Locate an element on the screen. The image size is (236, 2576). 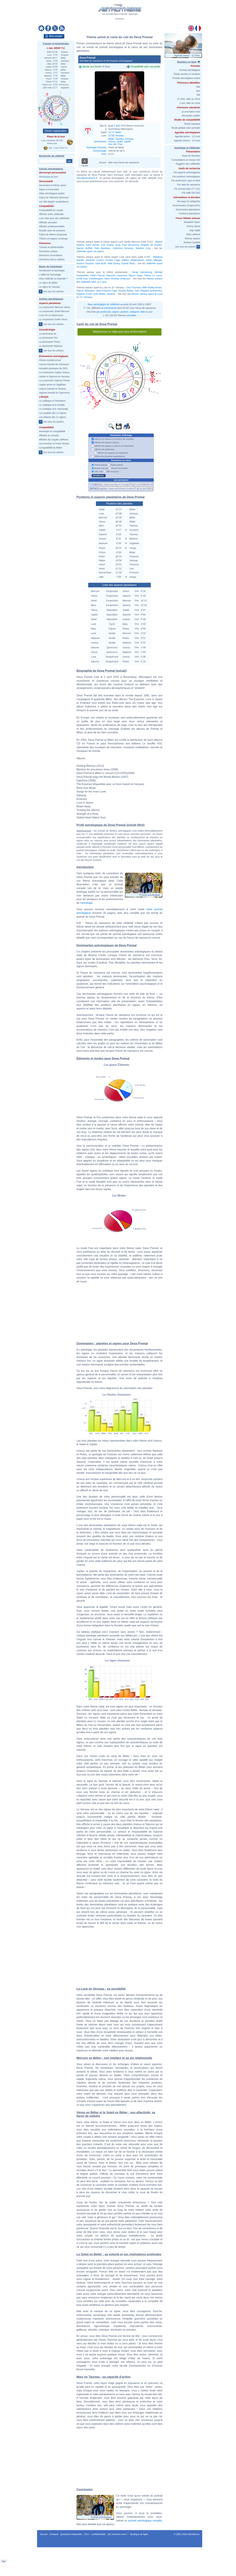
Ava Gardner et Frank Sinatra is located at coordinates (54, 443).